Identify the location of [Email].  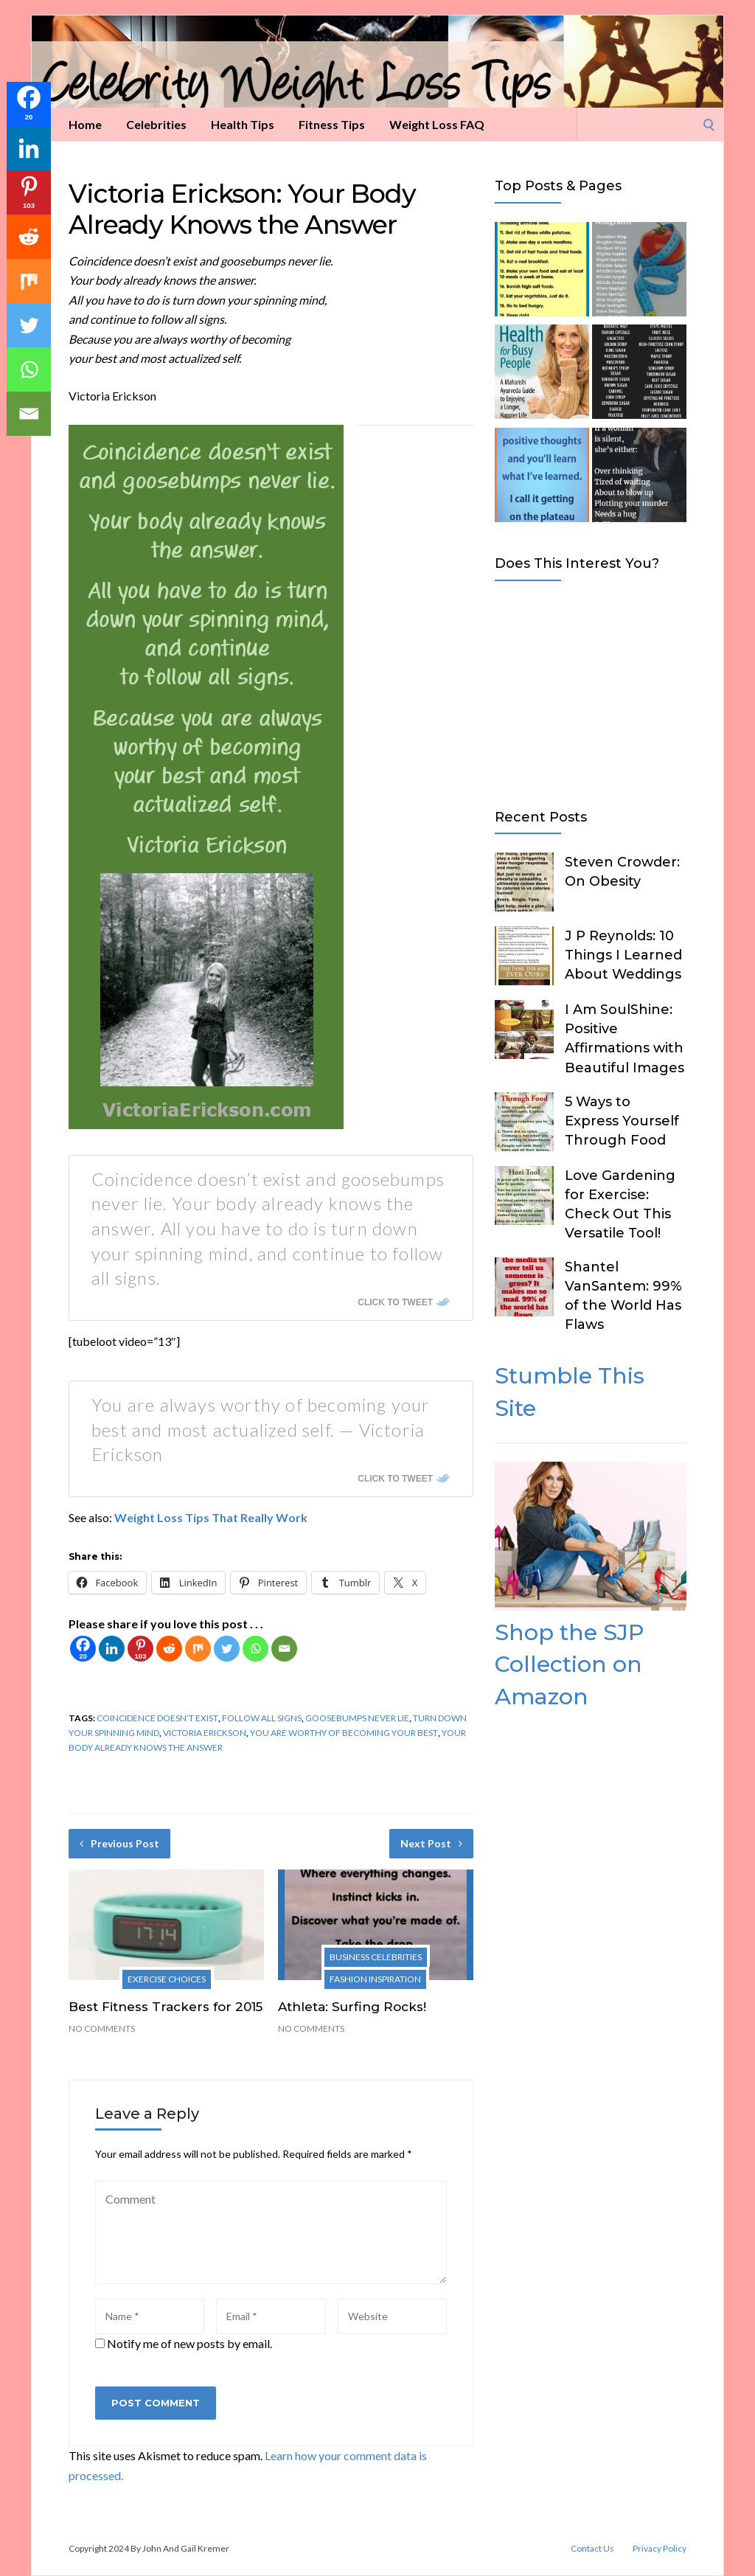
(284, 1649).